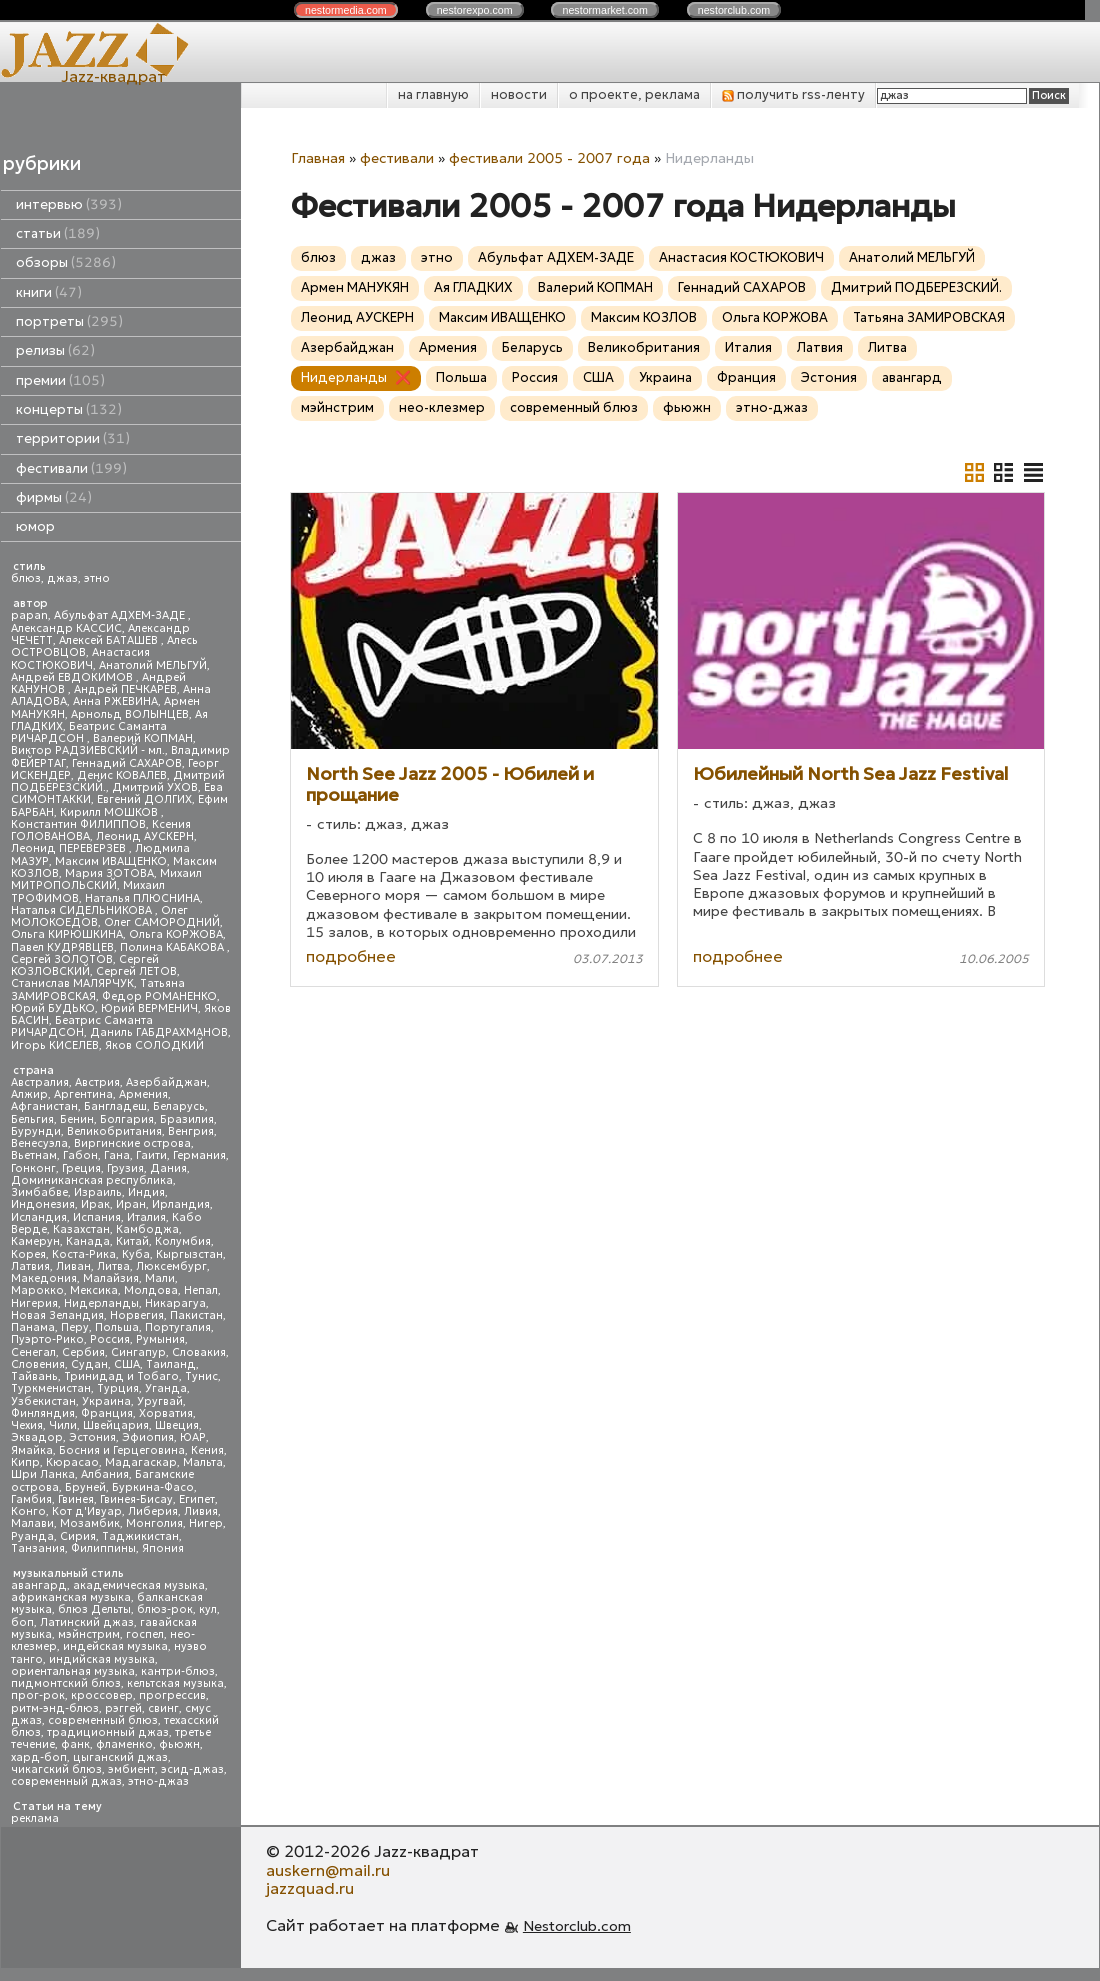 The width and height of the screenshot is (1100, 1981). I want to click on Сингапур, so click(138, 1352).